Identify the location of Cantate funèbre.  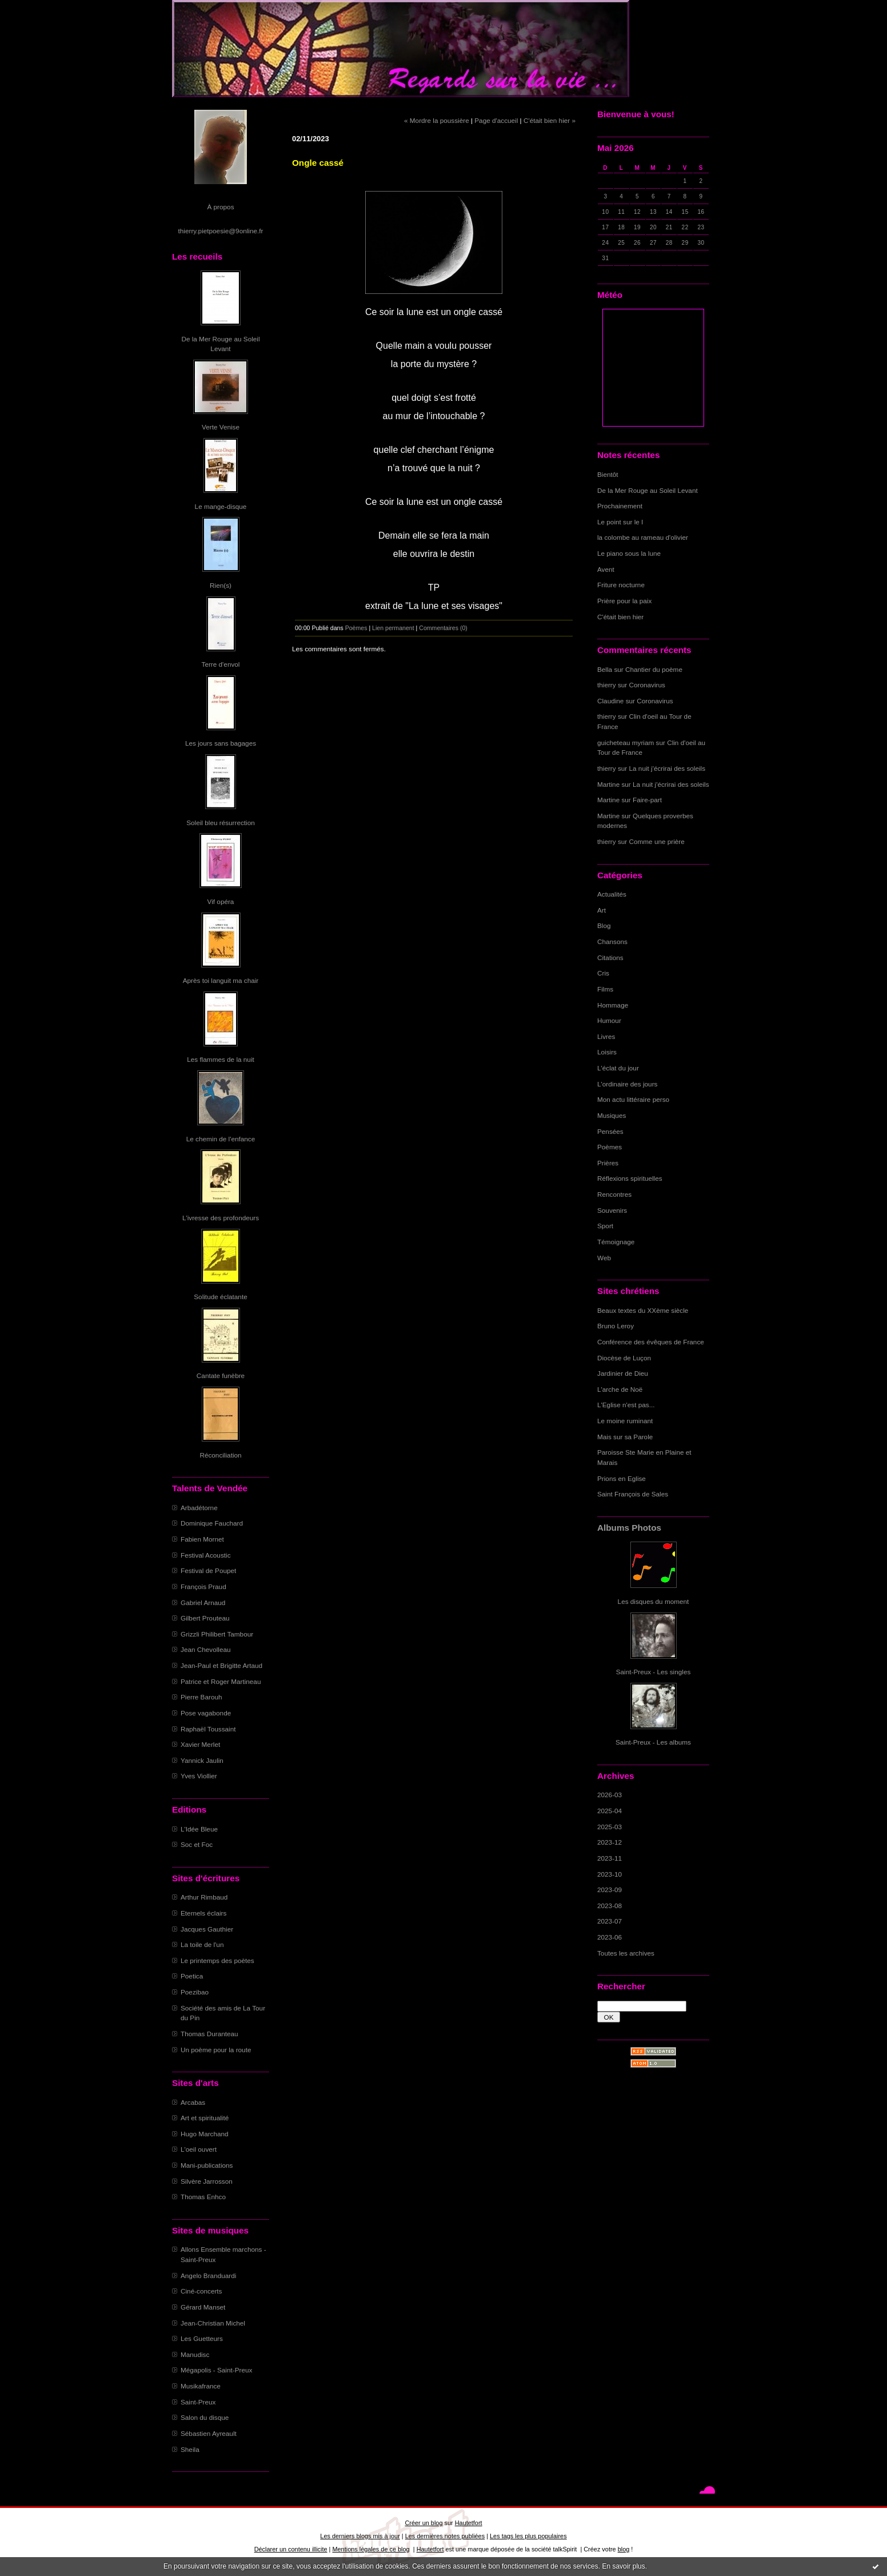
(221, 1375).